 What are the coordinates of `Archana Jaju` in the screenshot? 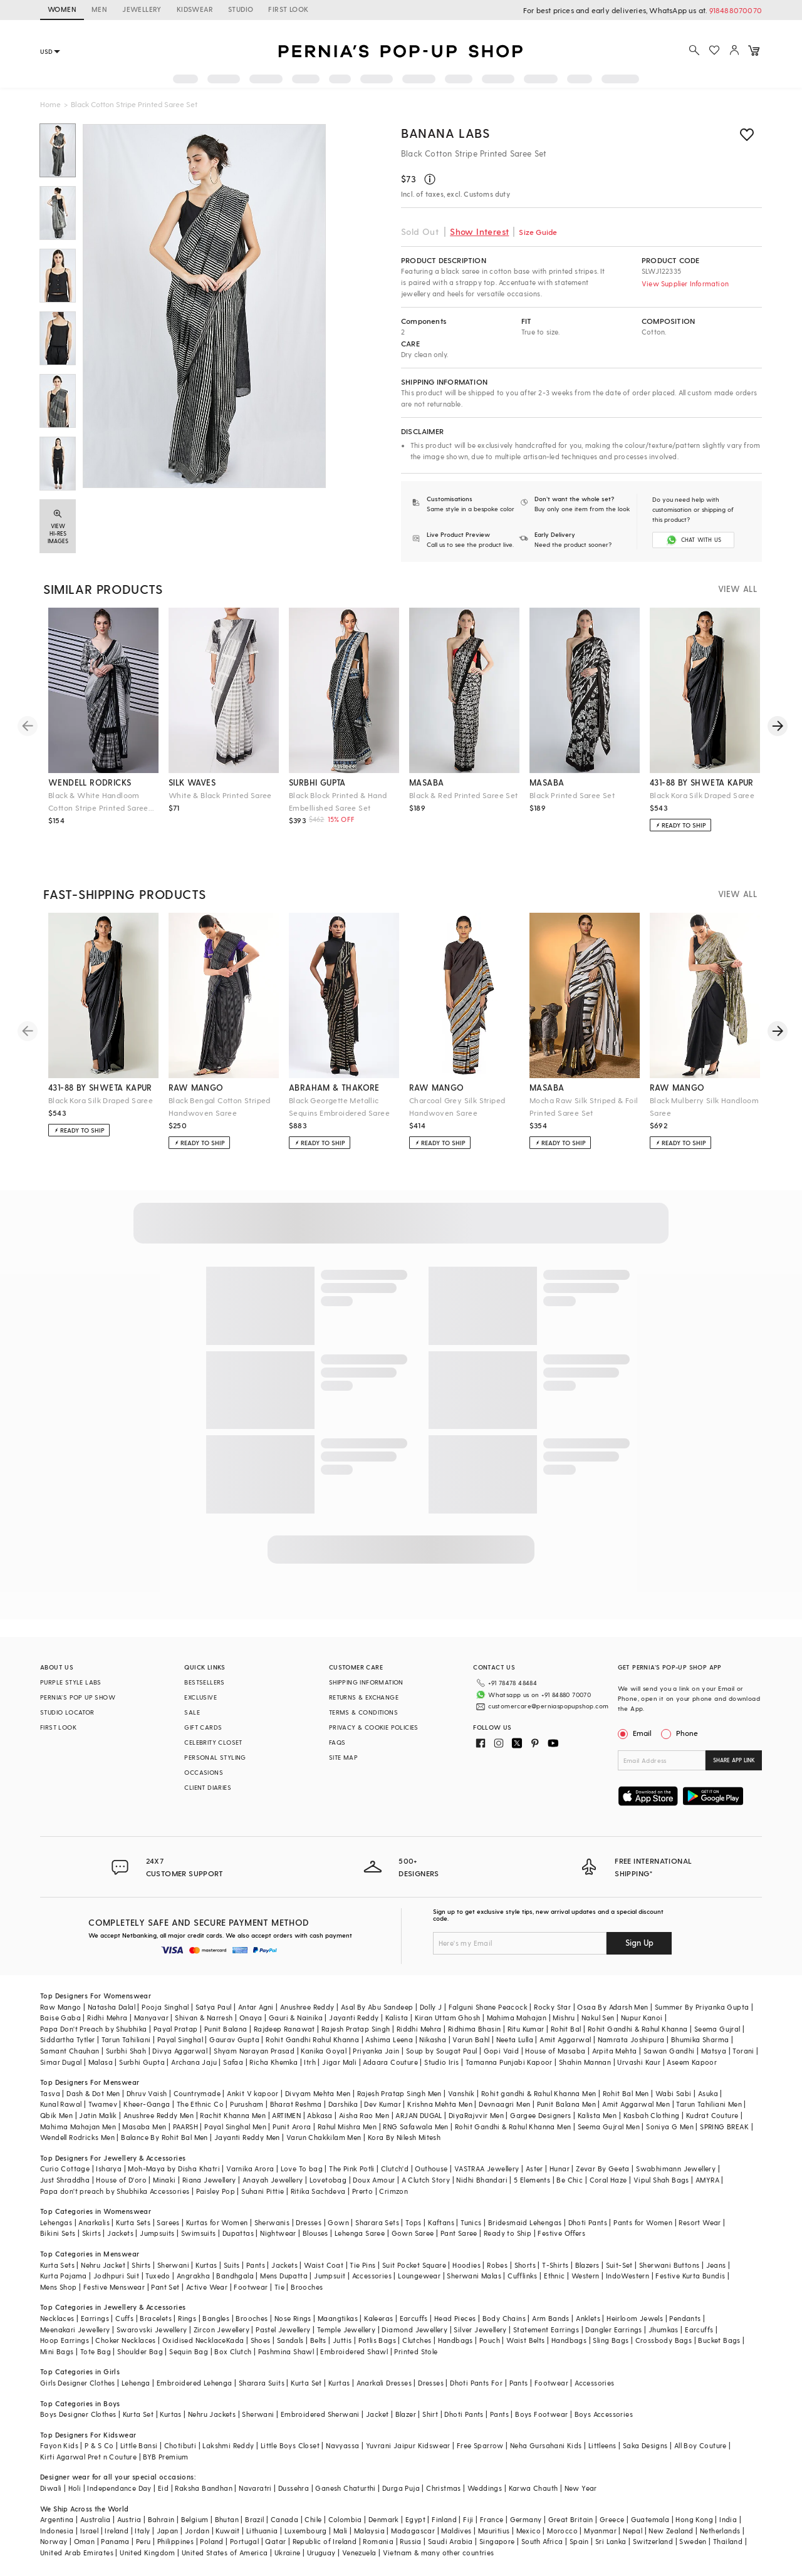 It's located at (194, 2062).